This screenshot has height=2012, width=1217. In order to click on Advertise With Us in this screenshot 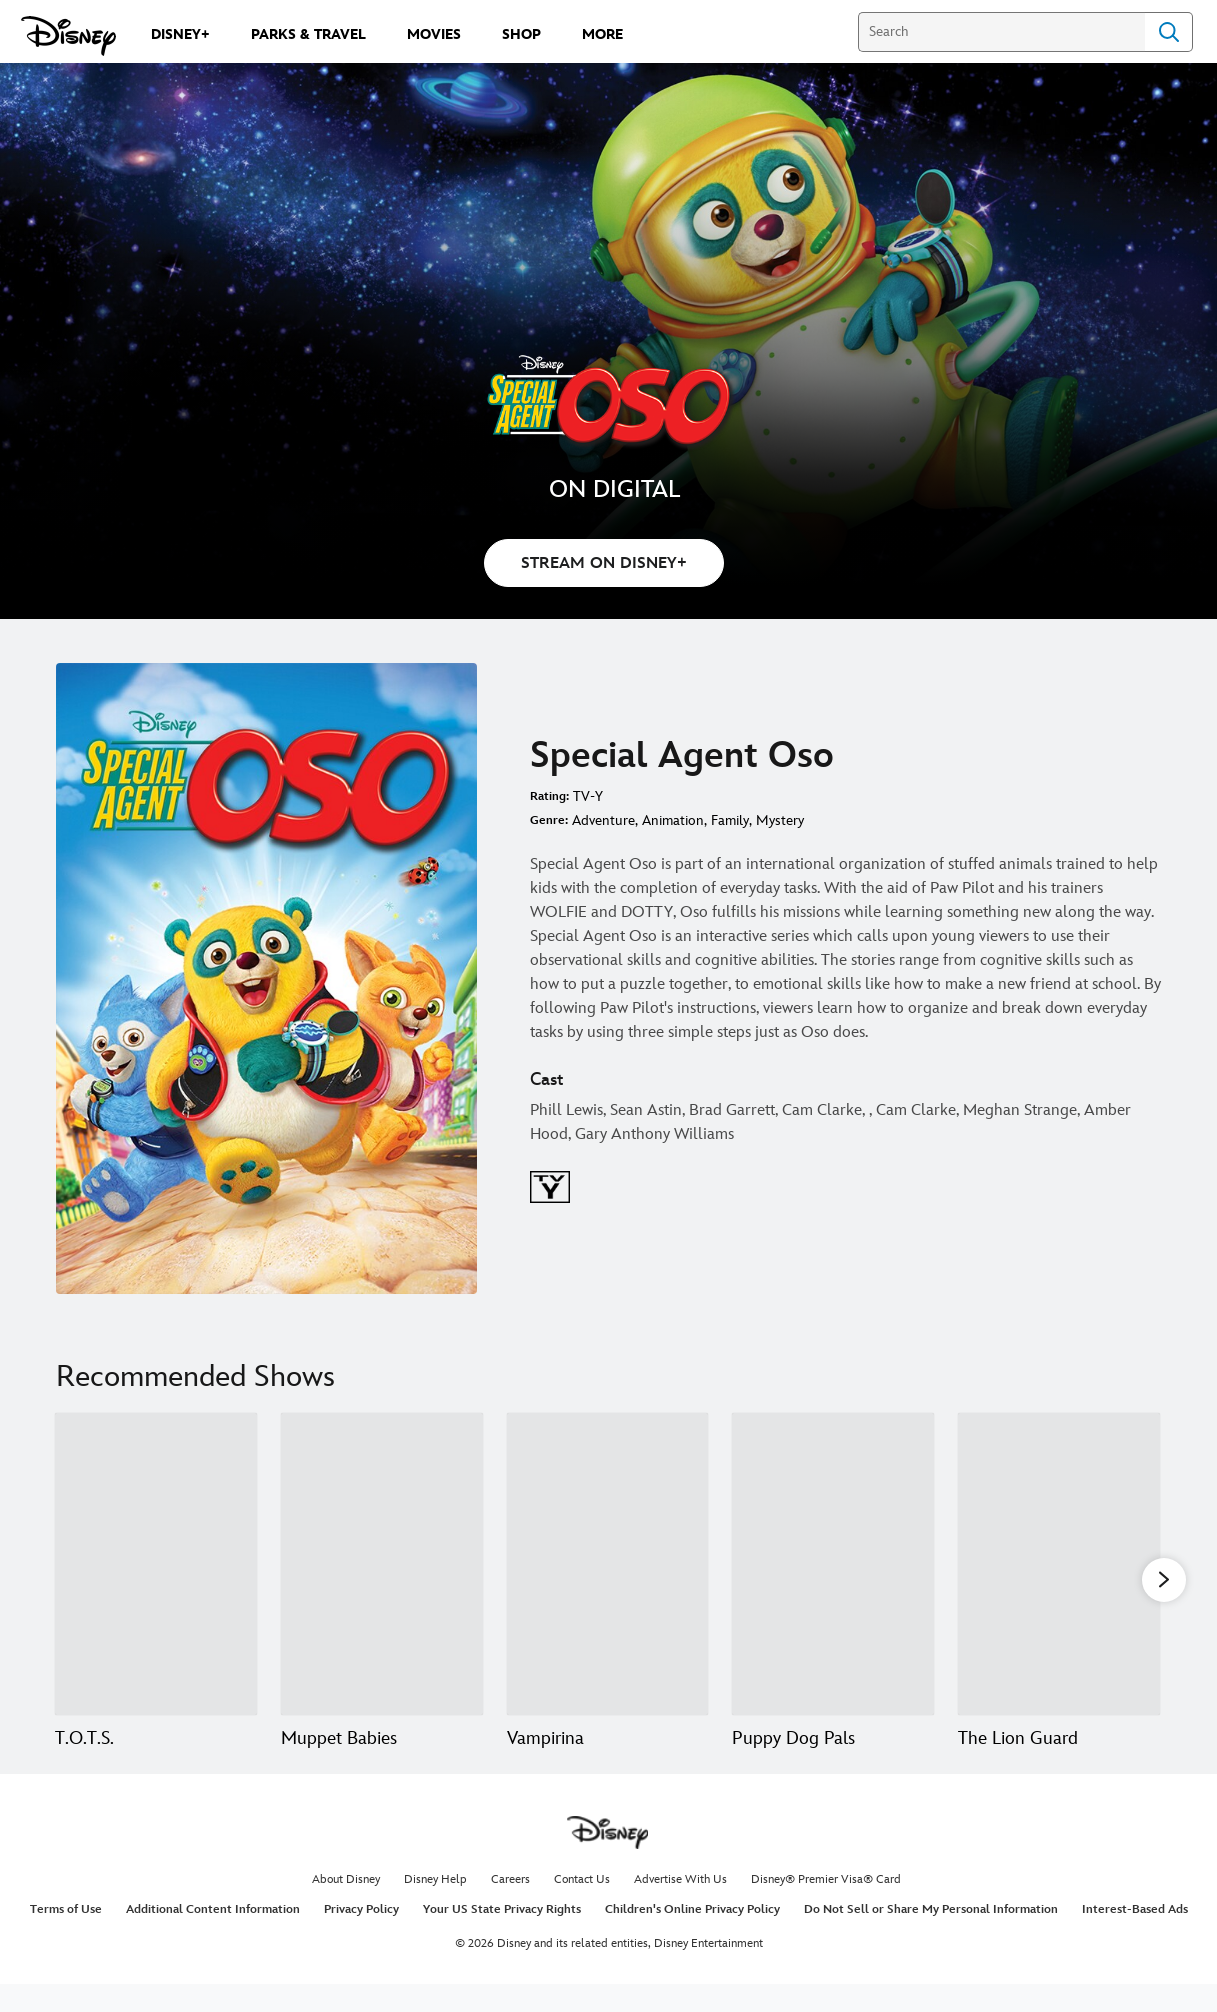, I will do `click(680, 1908)`.